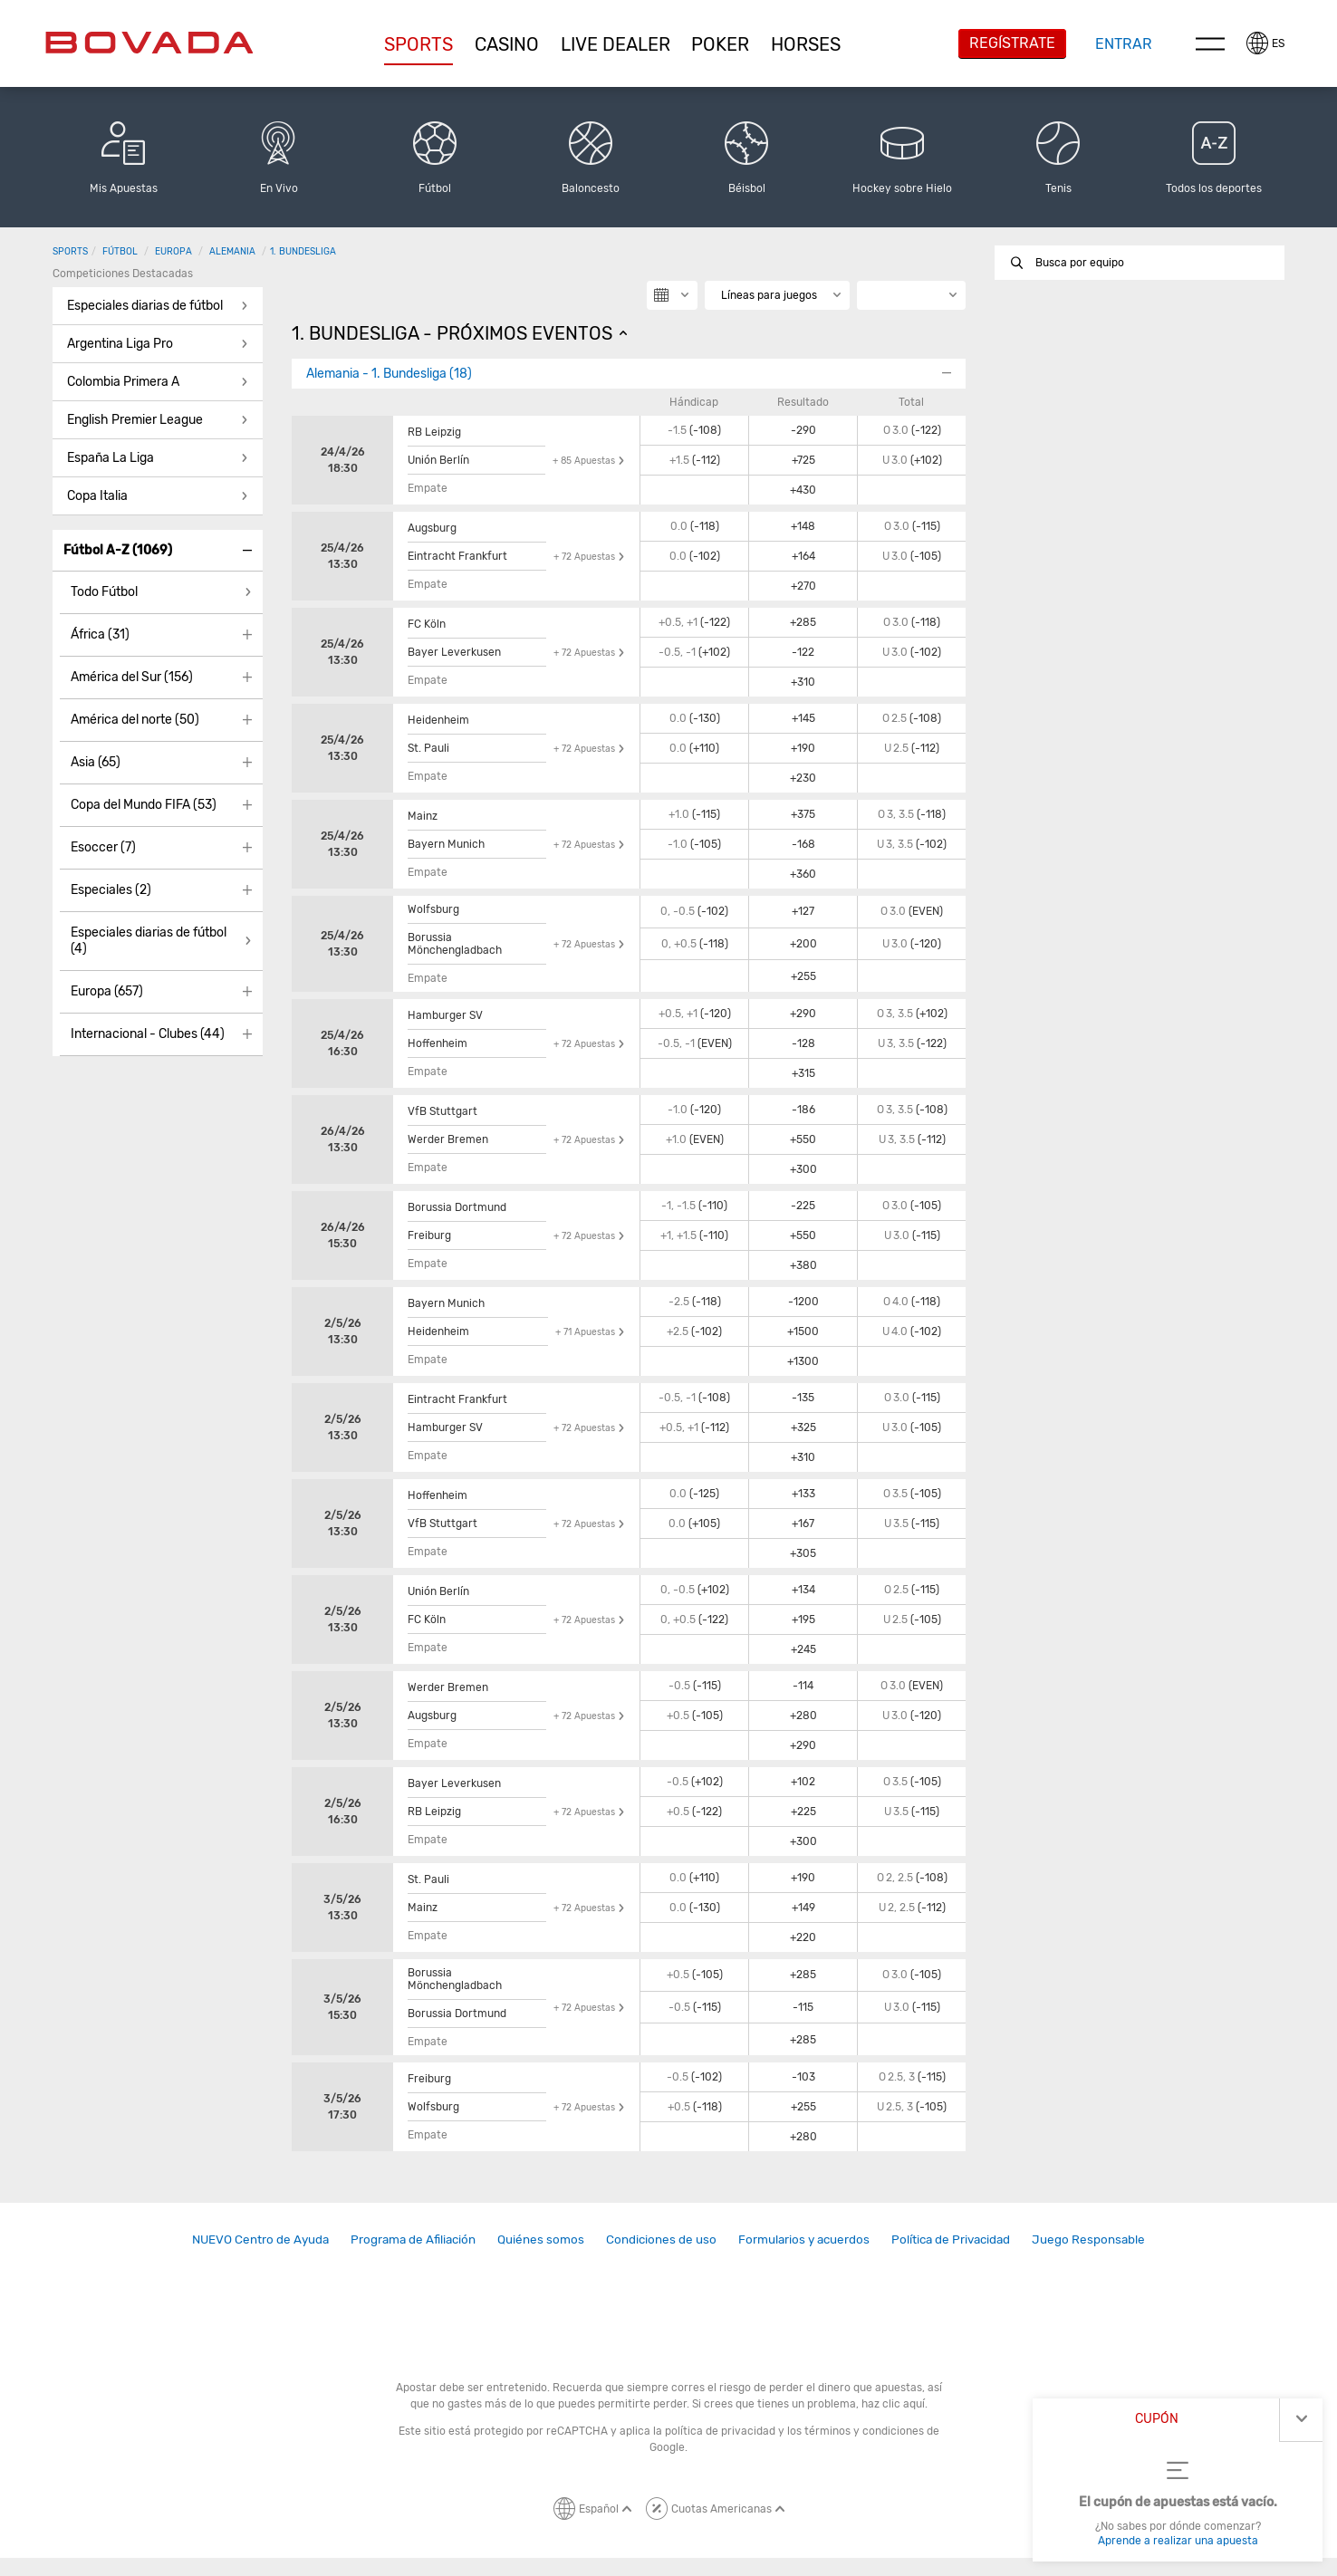 This screenshot has width=1337, height=2576. I want to click on Programa de Afiliación, so click(413, 2239).